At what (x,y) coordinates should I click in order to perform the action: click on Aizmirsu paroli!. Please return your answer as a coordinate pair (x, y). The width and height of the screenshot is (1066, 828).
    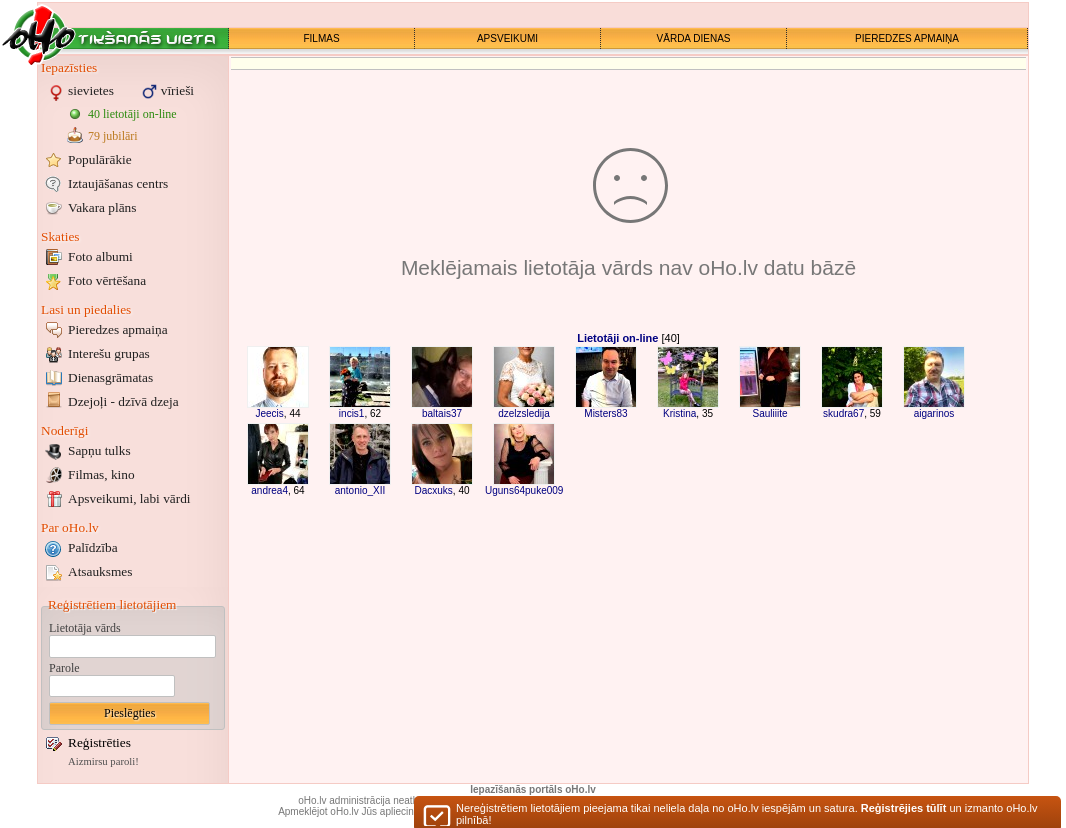
    Looking at the image, I should click on (103, 761).